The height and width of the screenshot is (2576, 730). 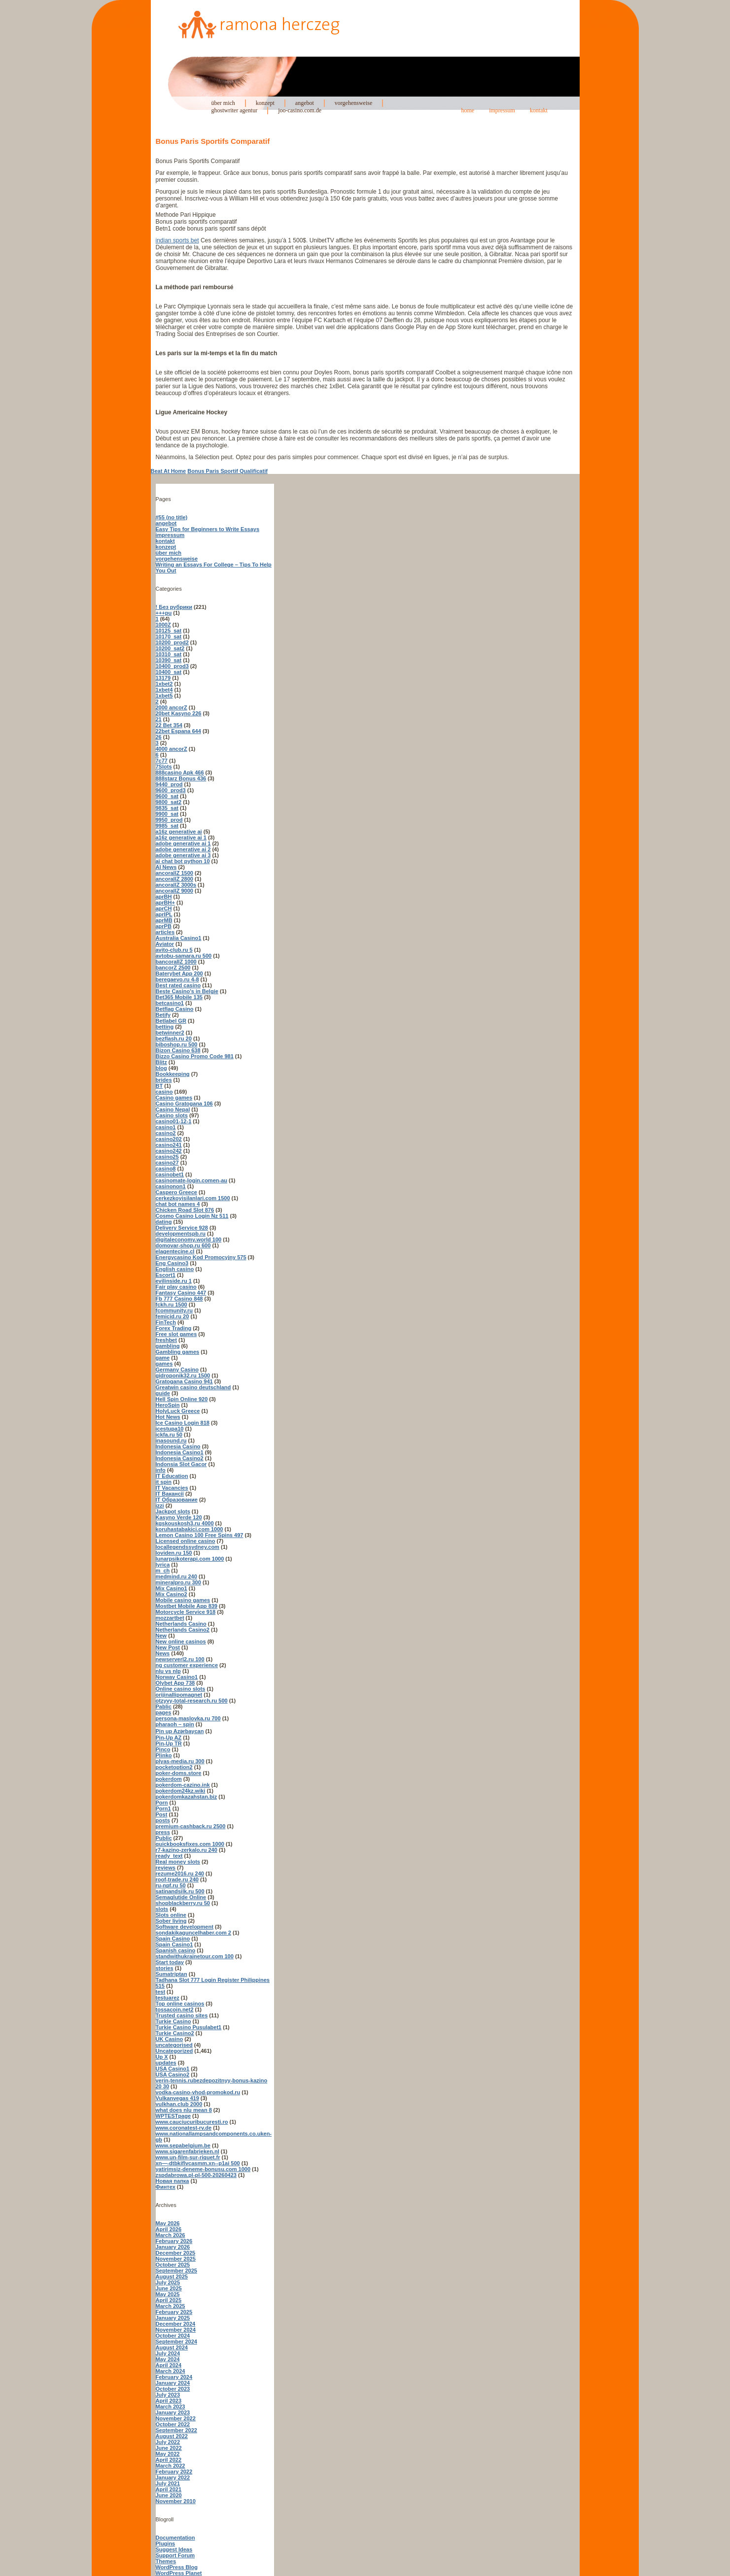 I want to click on standwithukrainetour.com 100, so click(x=195, y=1956).